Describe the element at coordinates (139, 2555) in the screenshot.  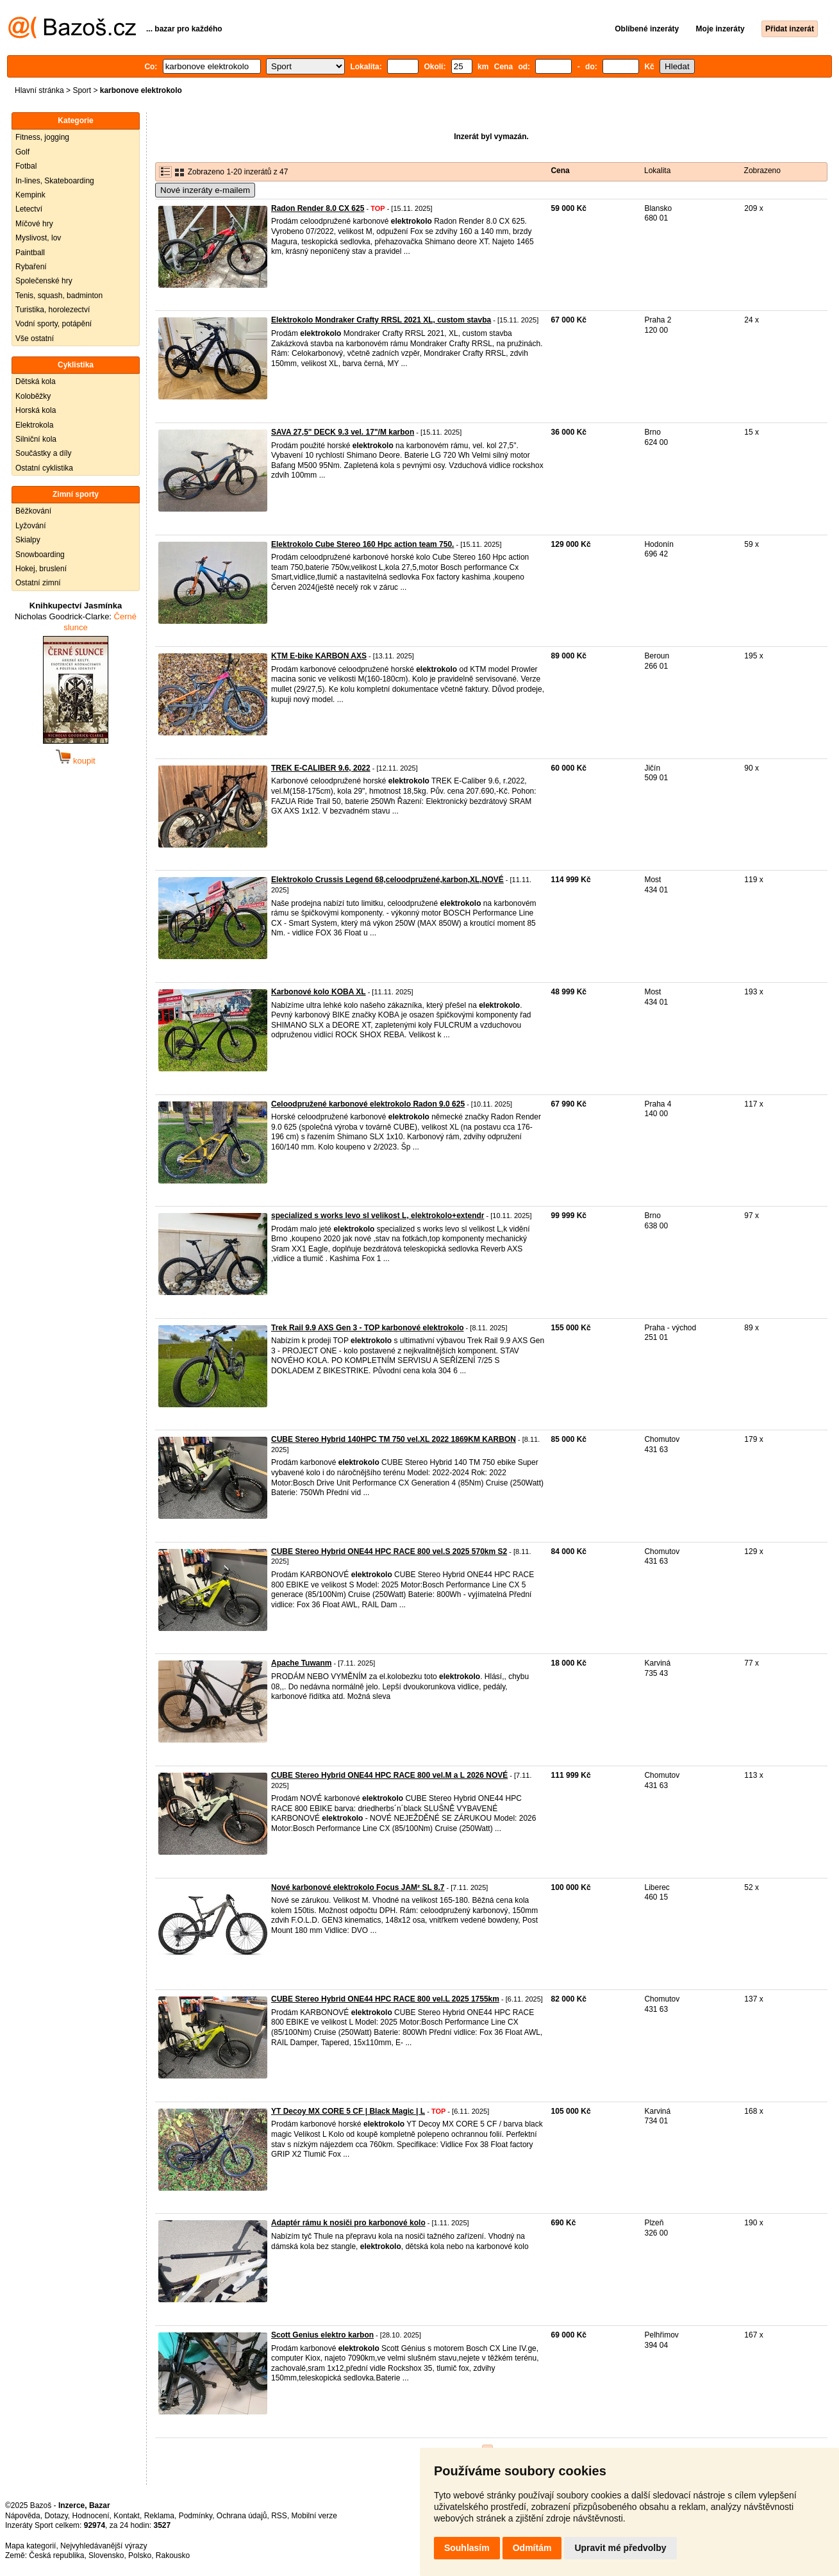
I see `Polsko` at that location.